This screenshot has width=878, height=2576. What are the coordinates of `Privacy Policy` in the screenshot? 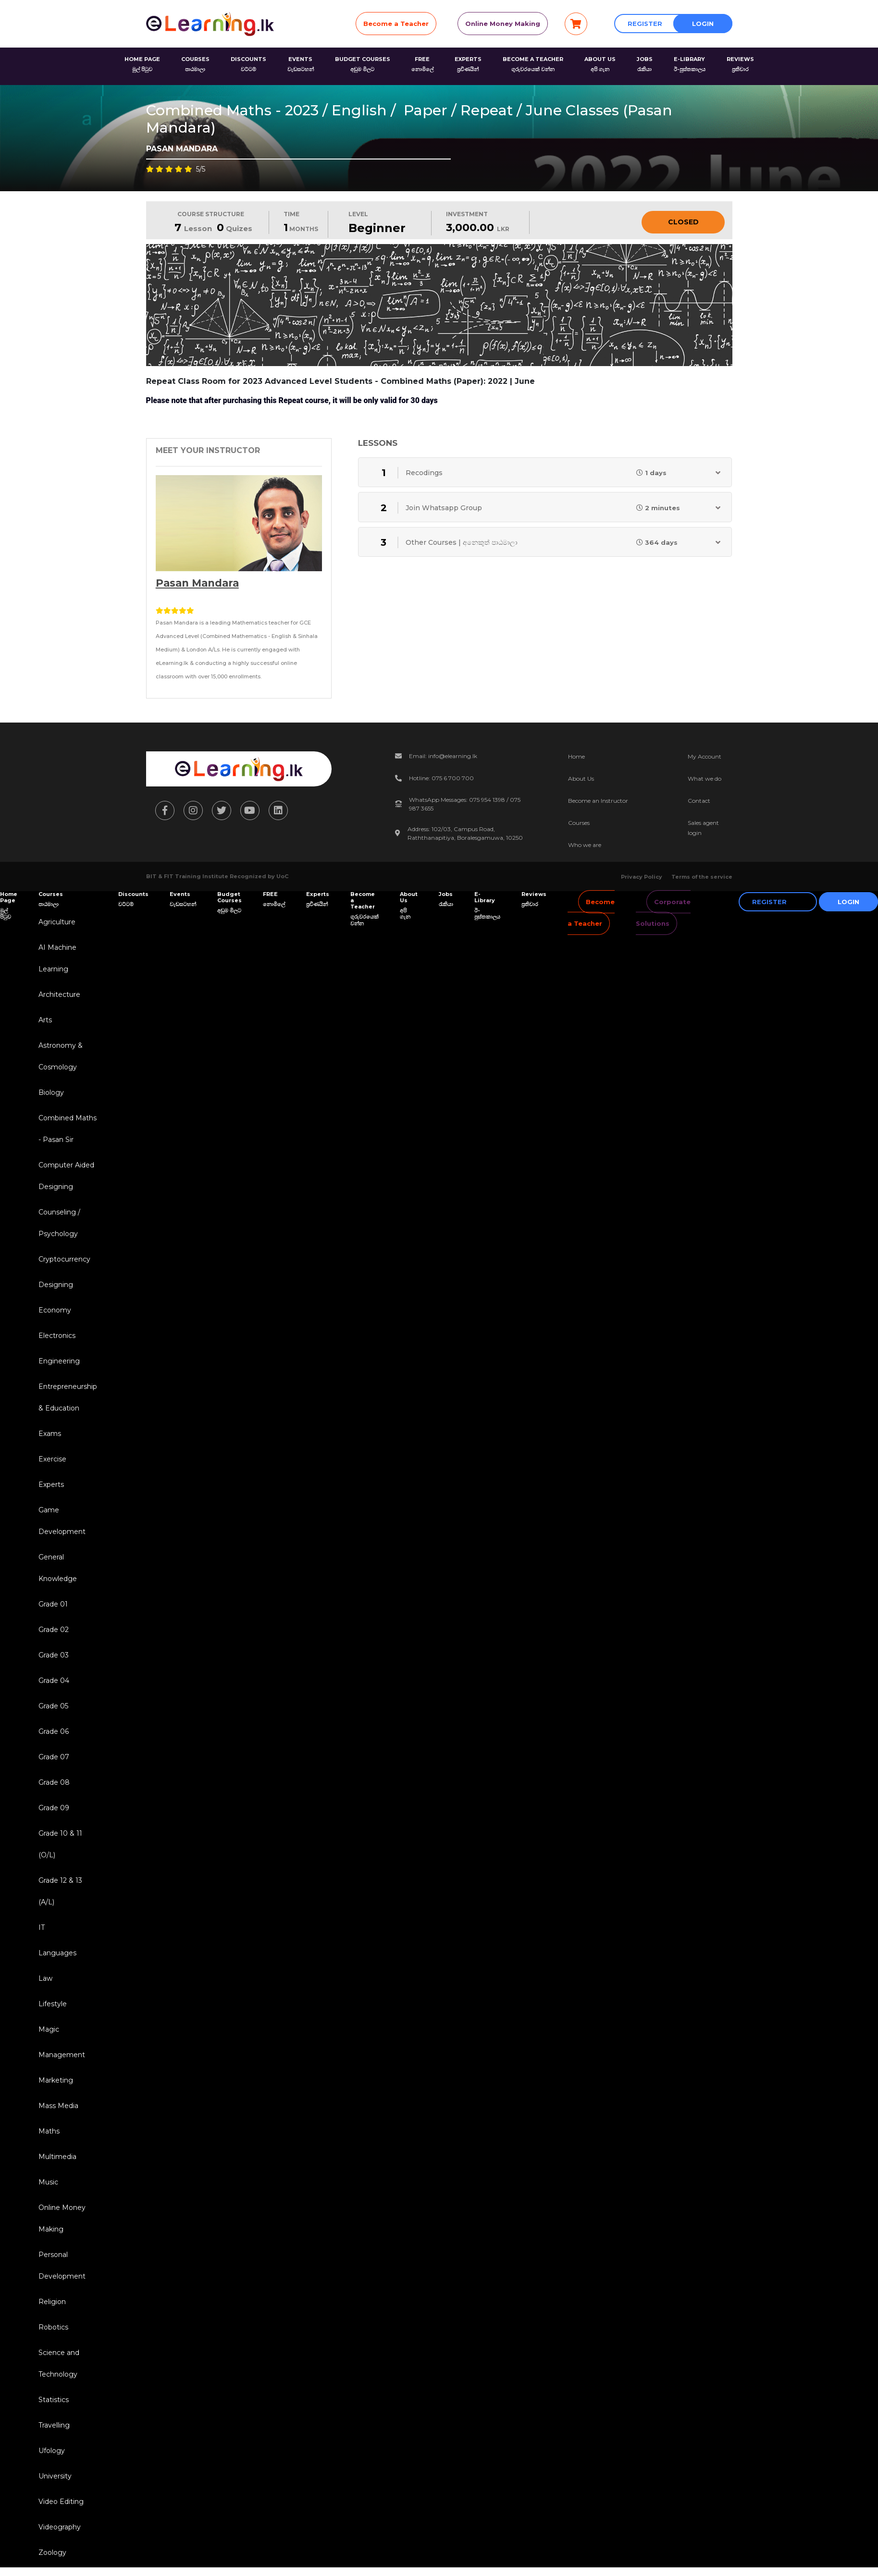 It's located at (641, 876).